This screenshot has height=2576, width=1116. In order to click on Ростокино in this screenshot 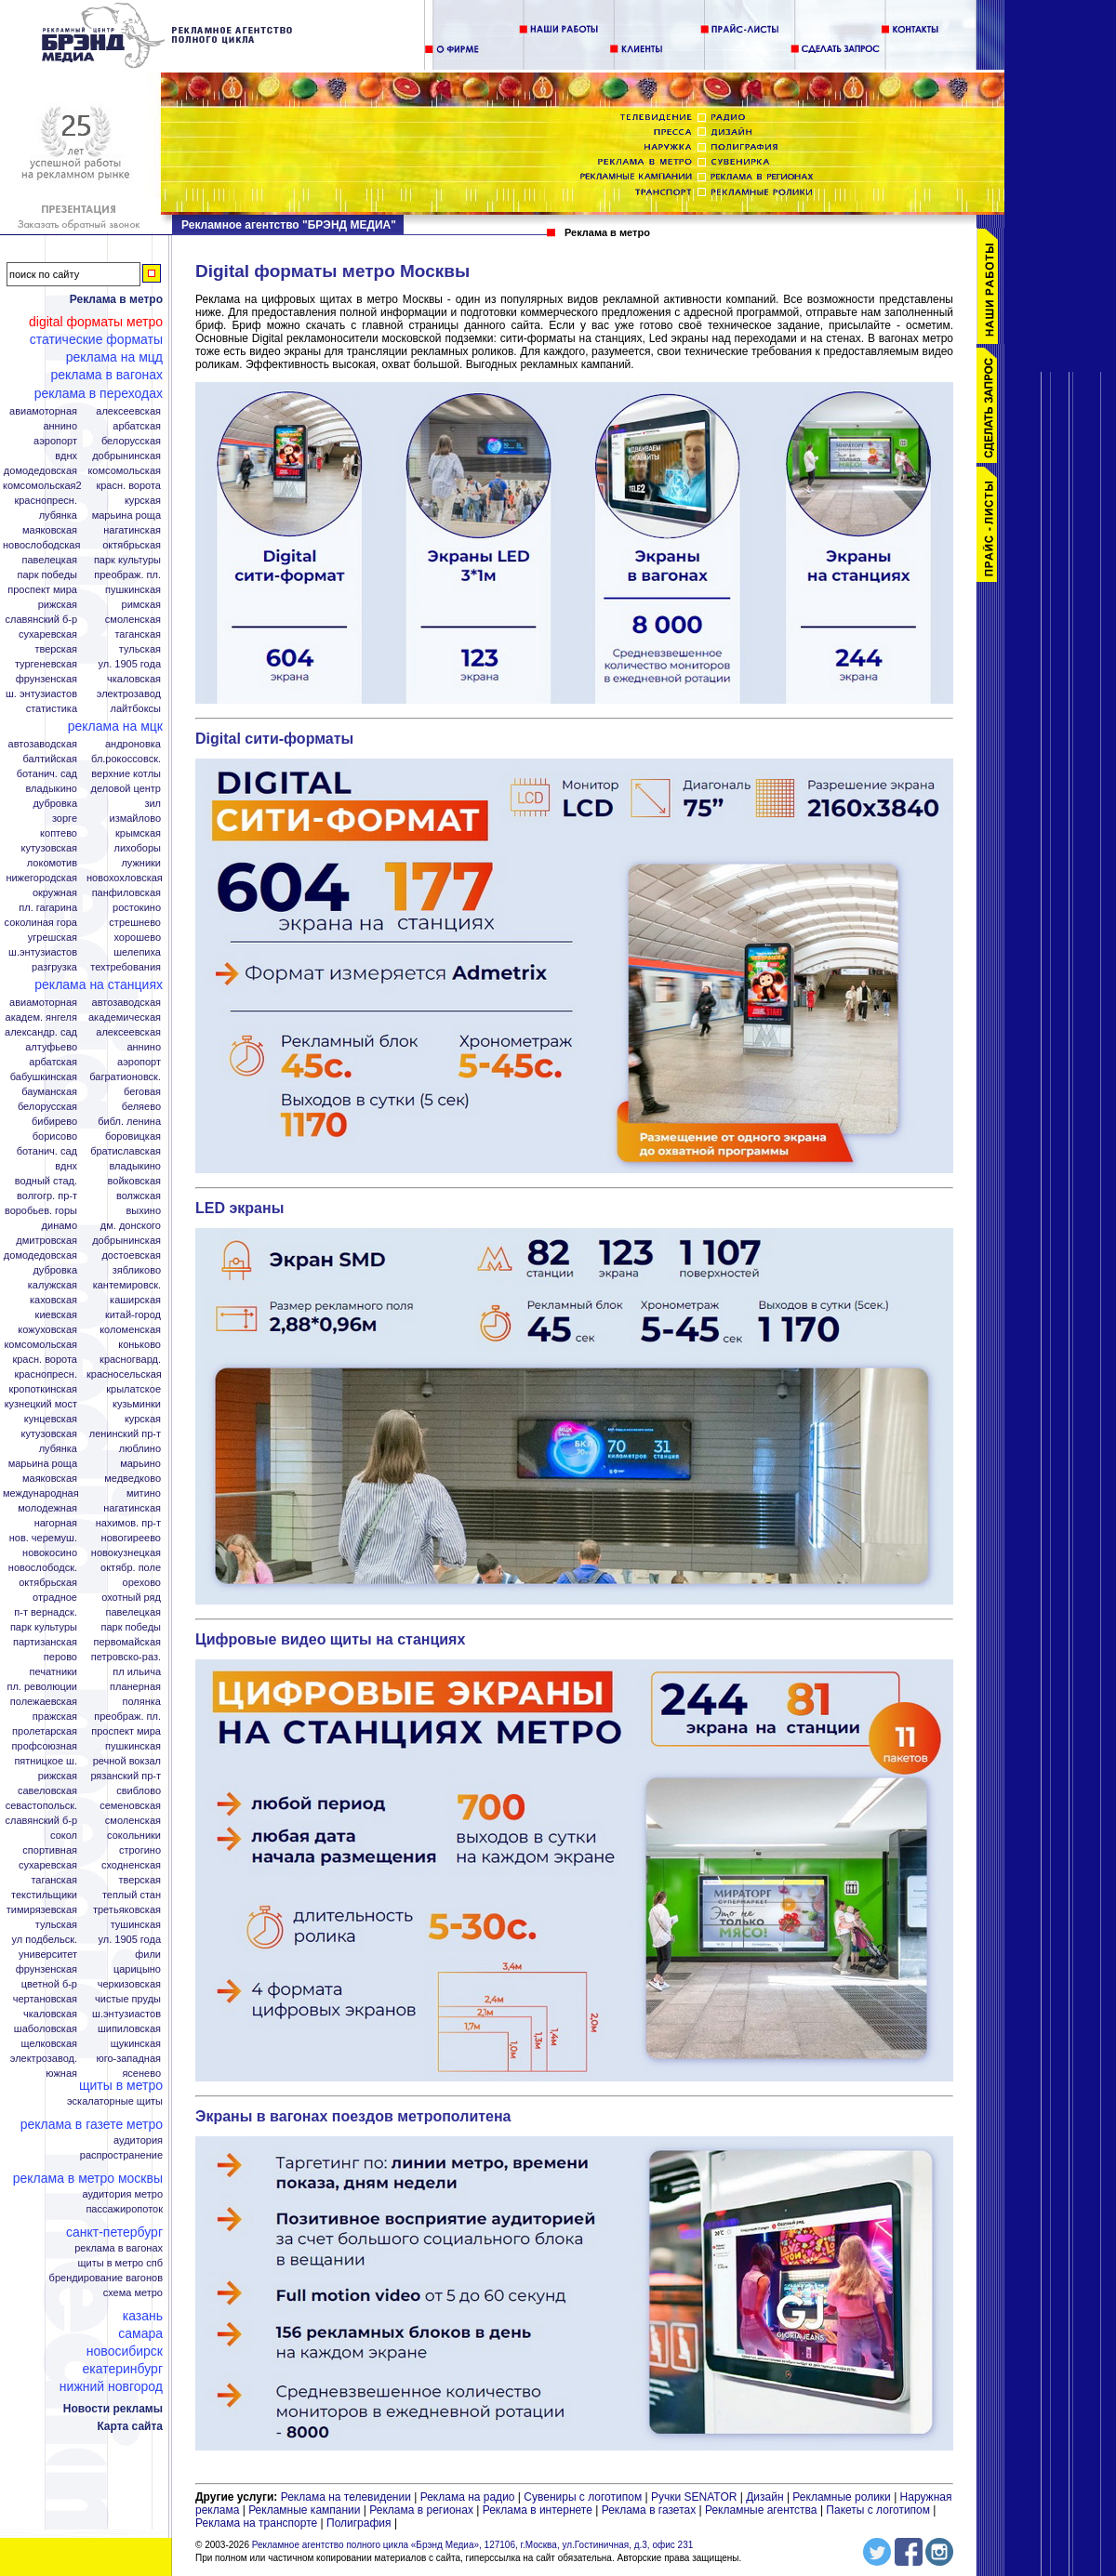, I will do `click(137, 908)`.